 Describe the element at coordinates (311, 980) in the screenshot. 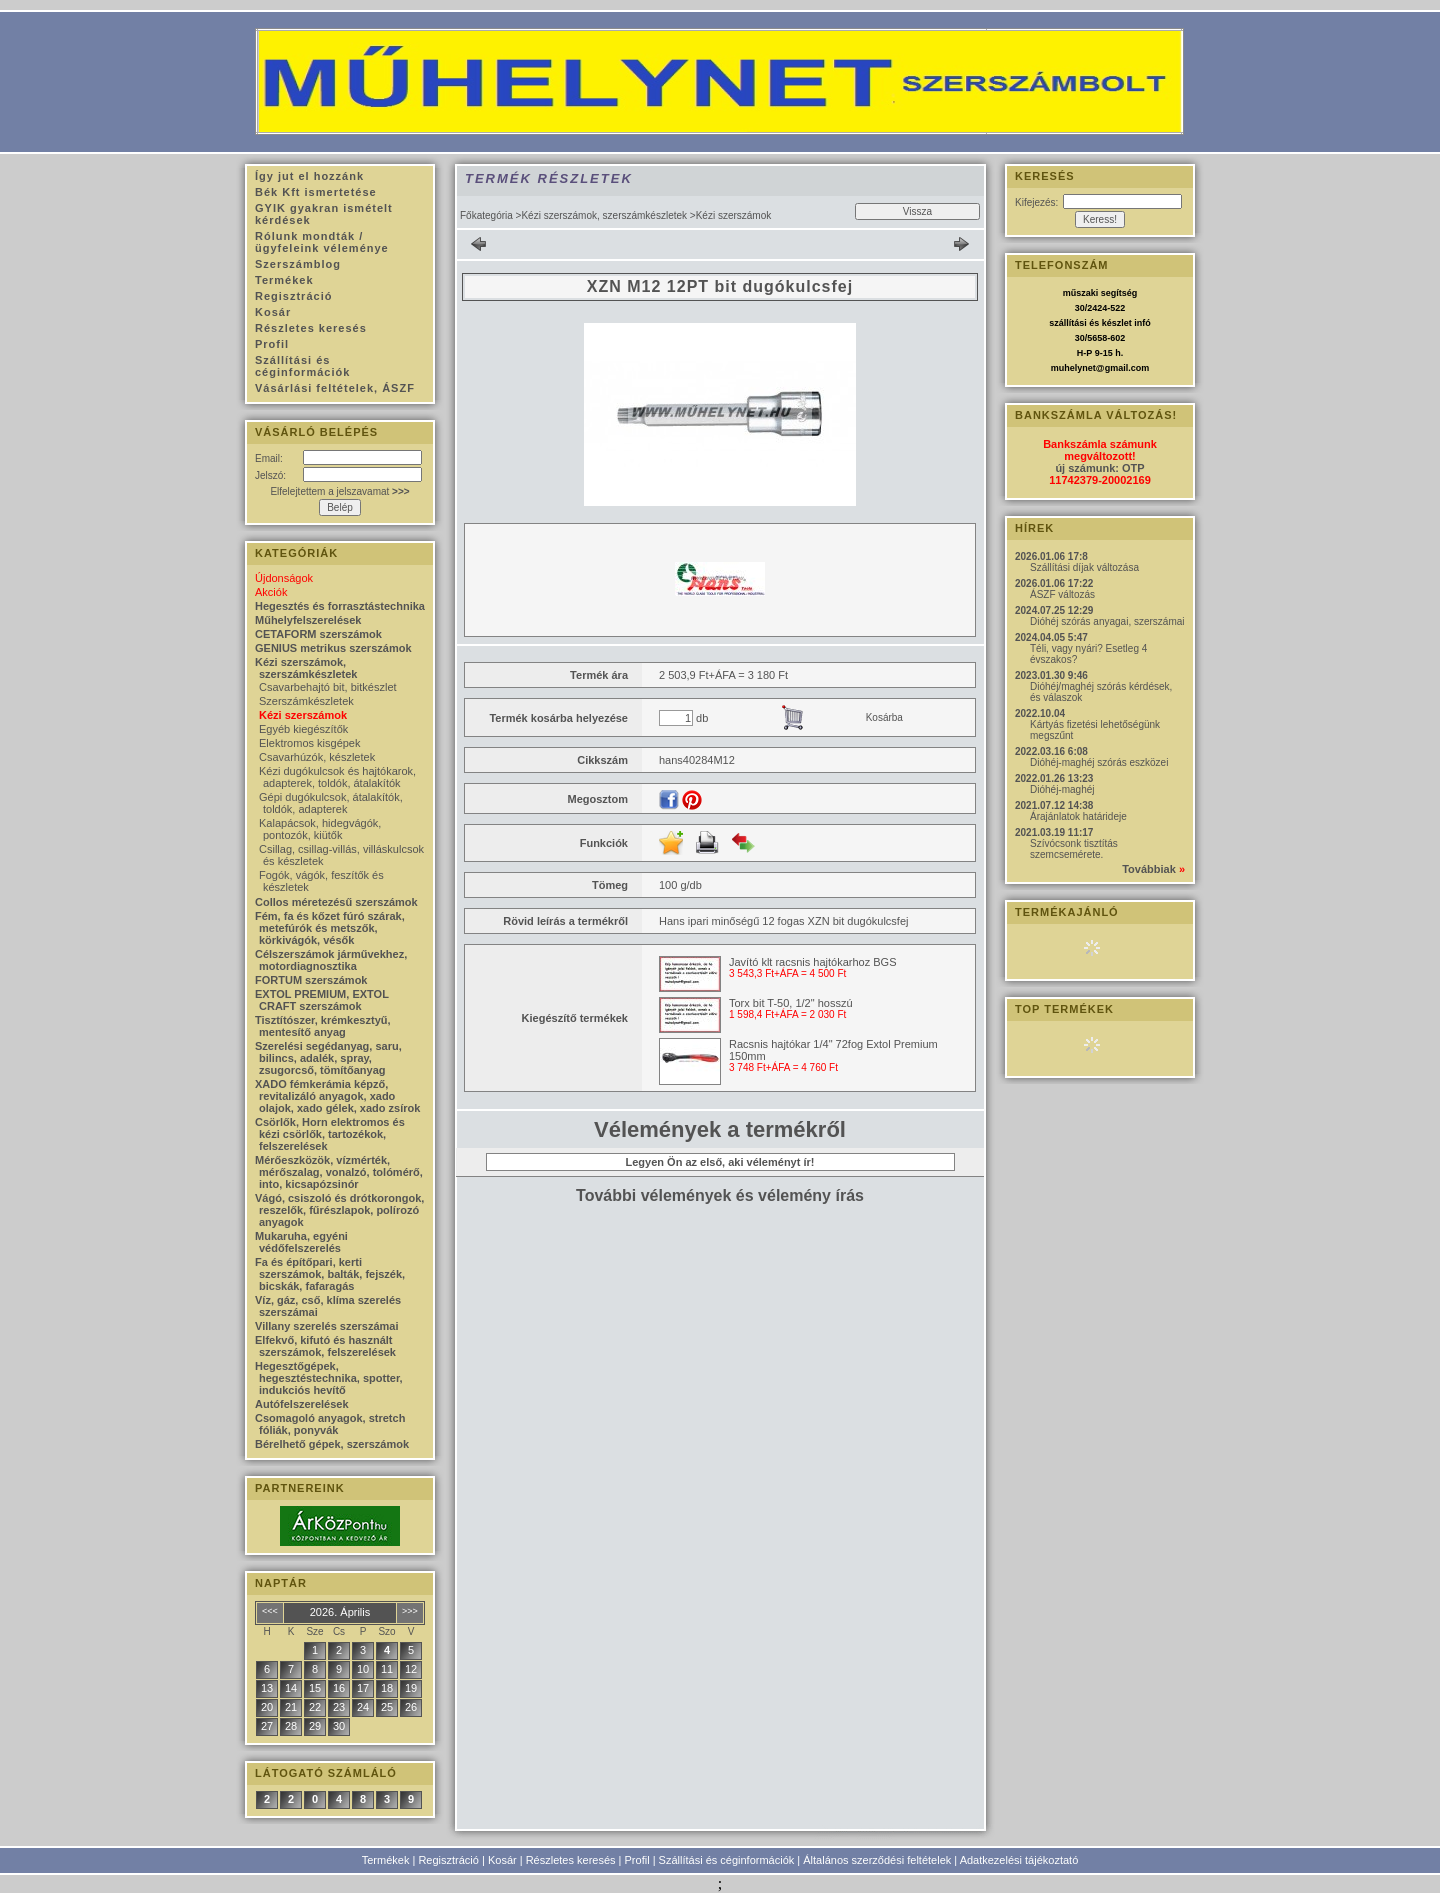

I see `FORTUM szerszámok` at that location.